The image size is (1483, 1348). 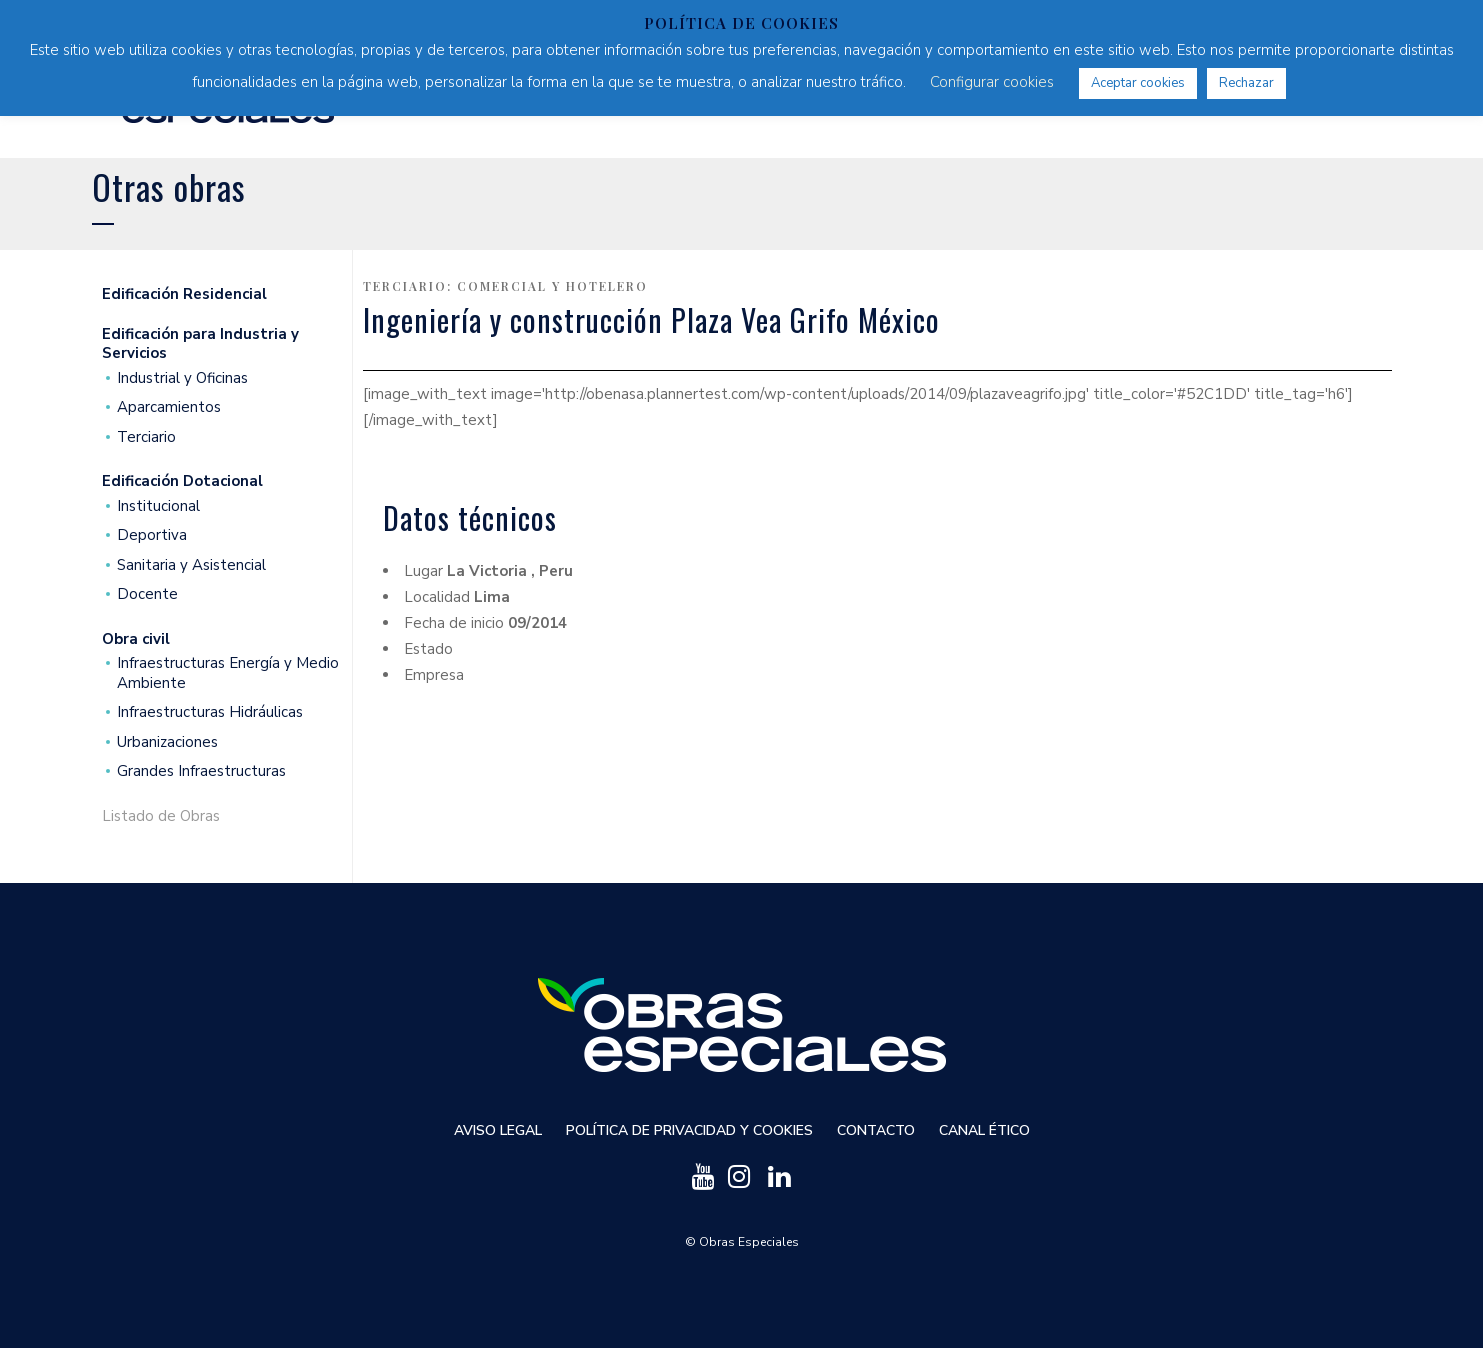 I want to click on Listado de Obras, so click(x=161, y=816).